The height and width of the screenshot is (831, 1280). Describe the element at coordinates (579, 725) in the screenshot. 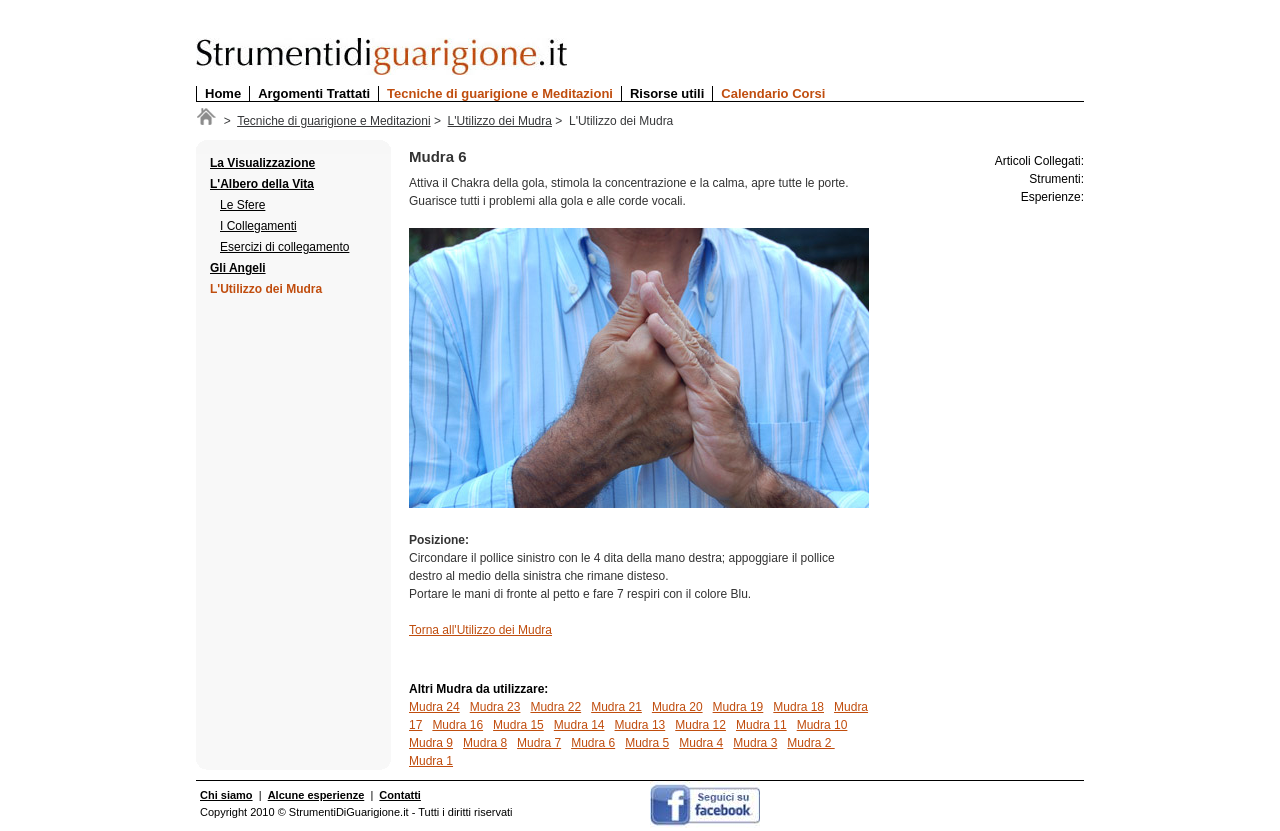

I see `Mudra 14` at that location.